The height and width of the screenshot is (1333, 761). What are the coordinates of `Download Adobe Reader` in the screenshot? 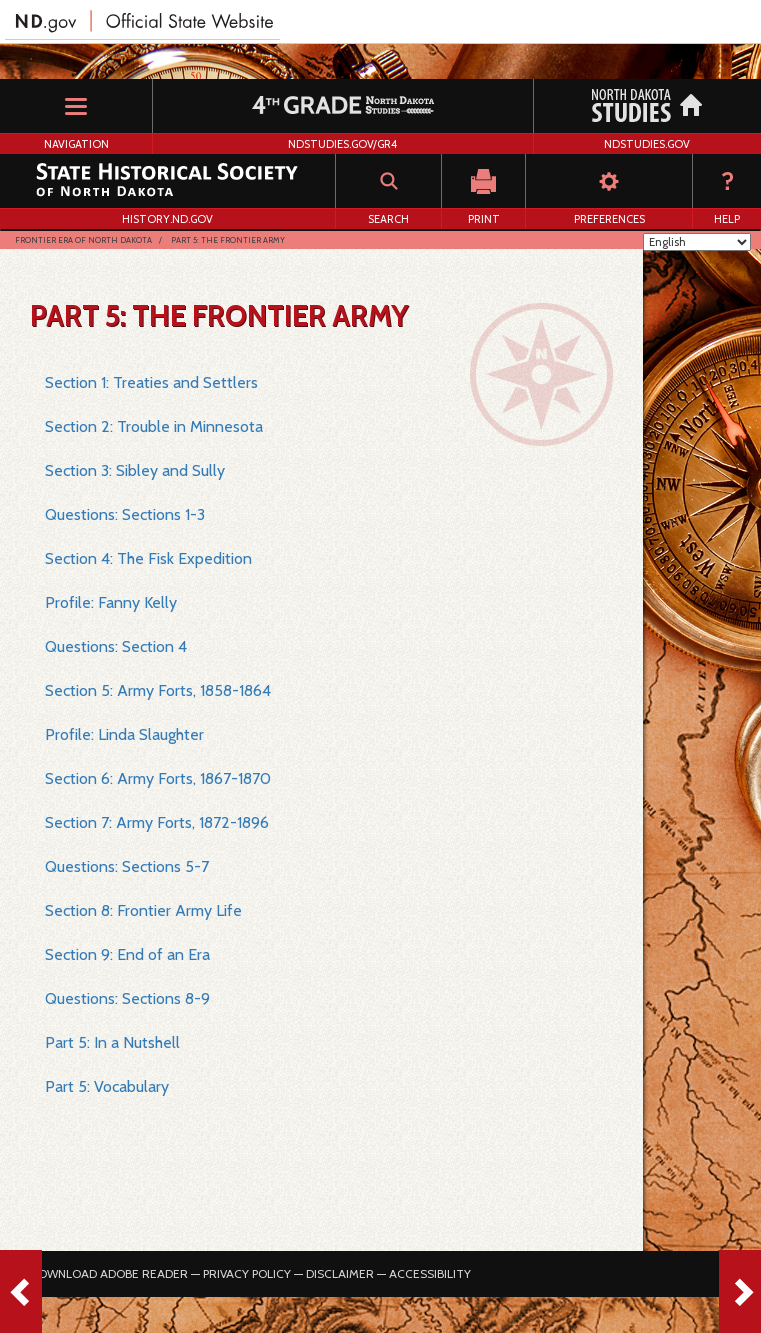 It's located at (109, 1273).